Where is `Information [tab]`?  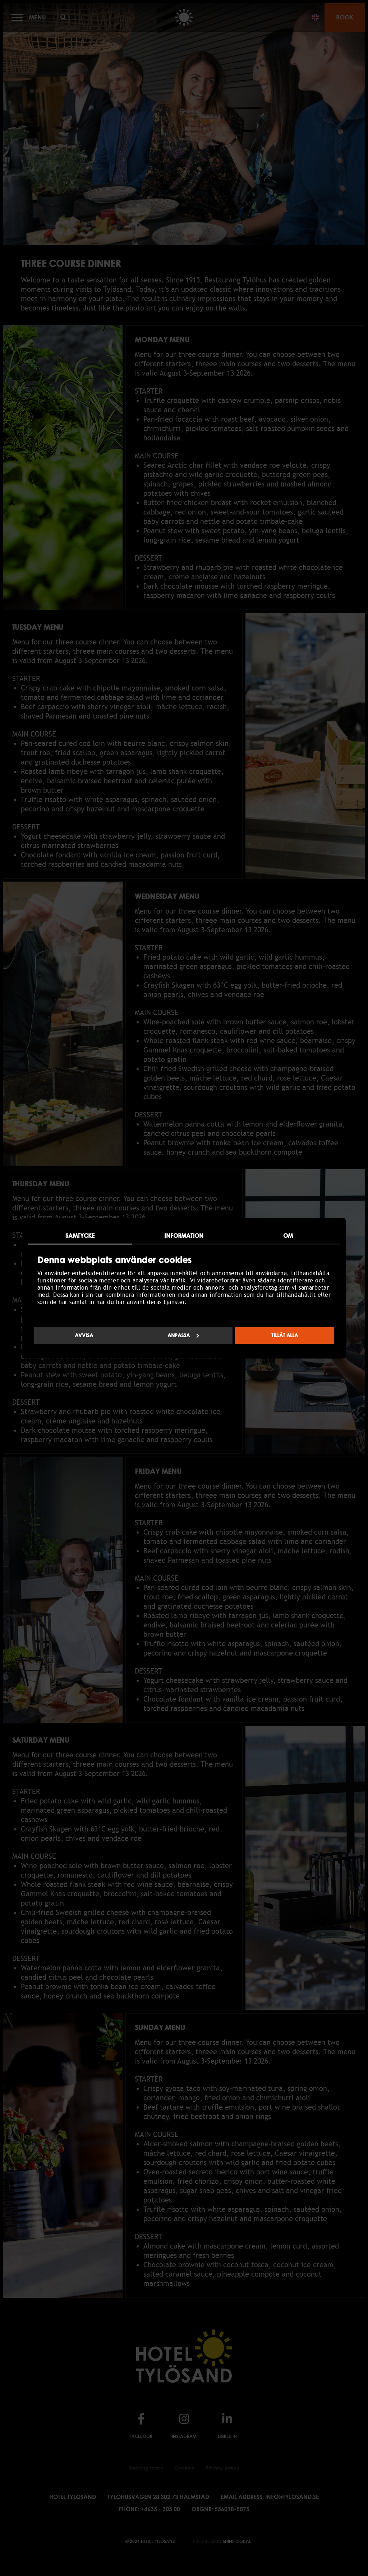
Information [tab] is located at coordinates (183, 1235).